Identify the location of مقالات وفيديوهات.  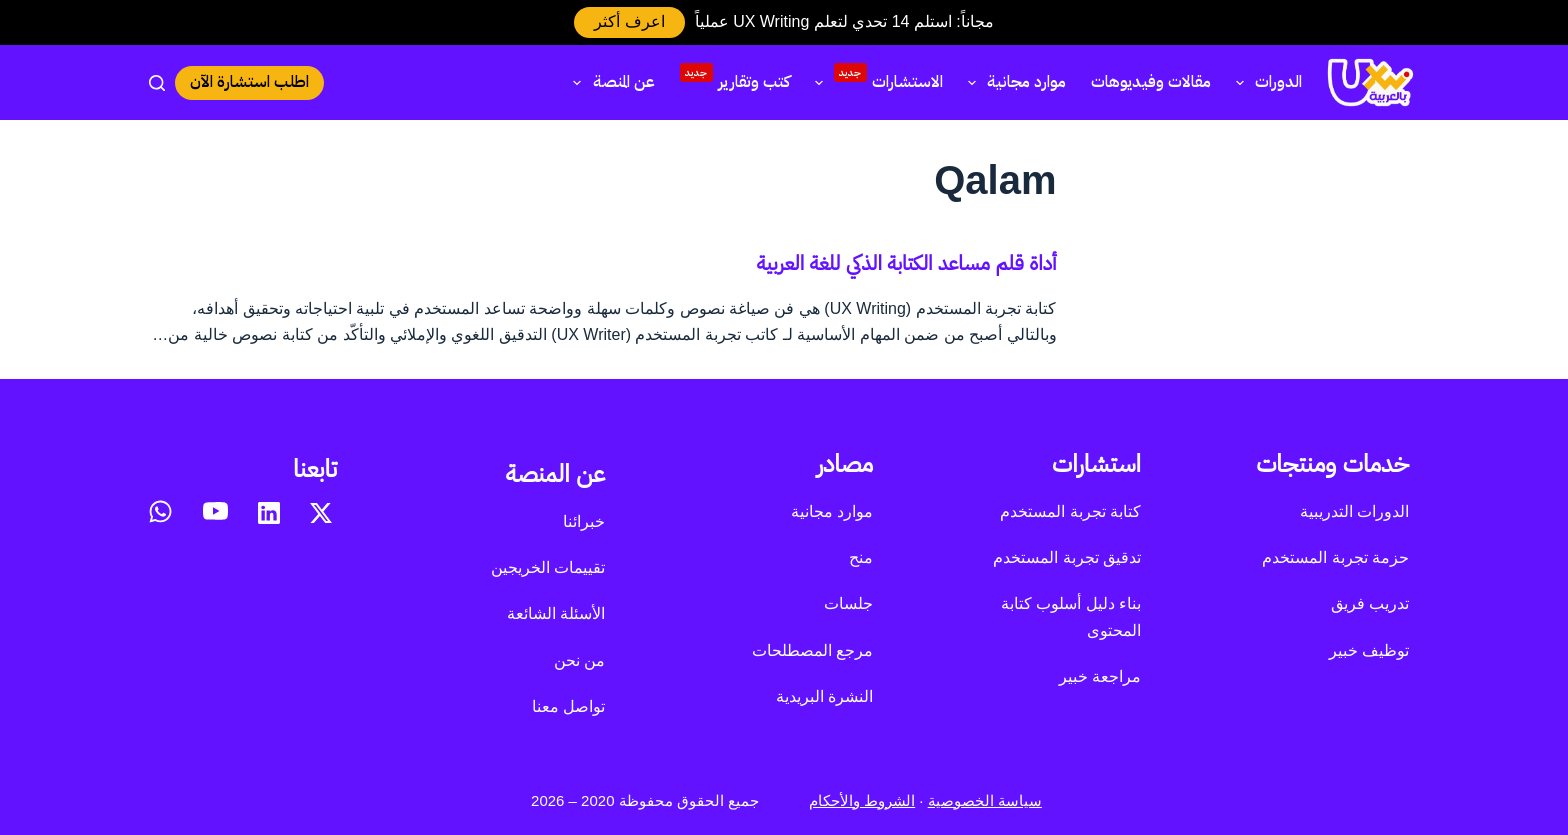
(1151, 82).